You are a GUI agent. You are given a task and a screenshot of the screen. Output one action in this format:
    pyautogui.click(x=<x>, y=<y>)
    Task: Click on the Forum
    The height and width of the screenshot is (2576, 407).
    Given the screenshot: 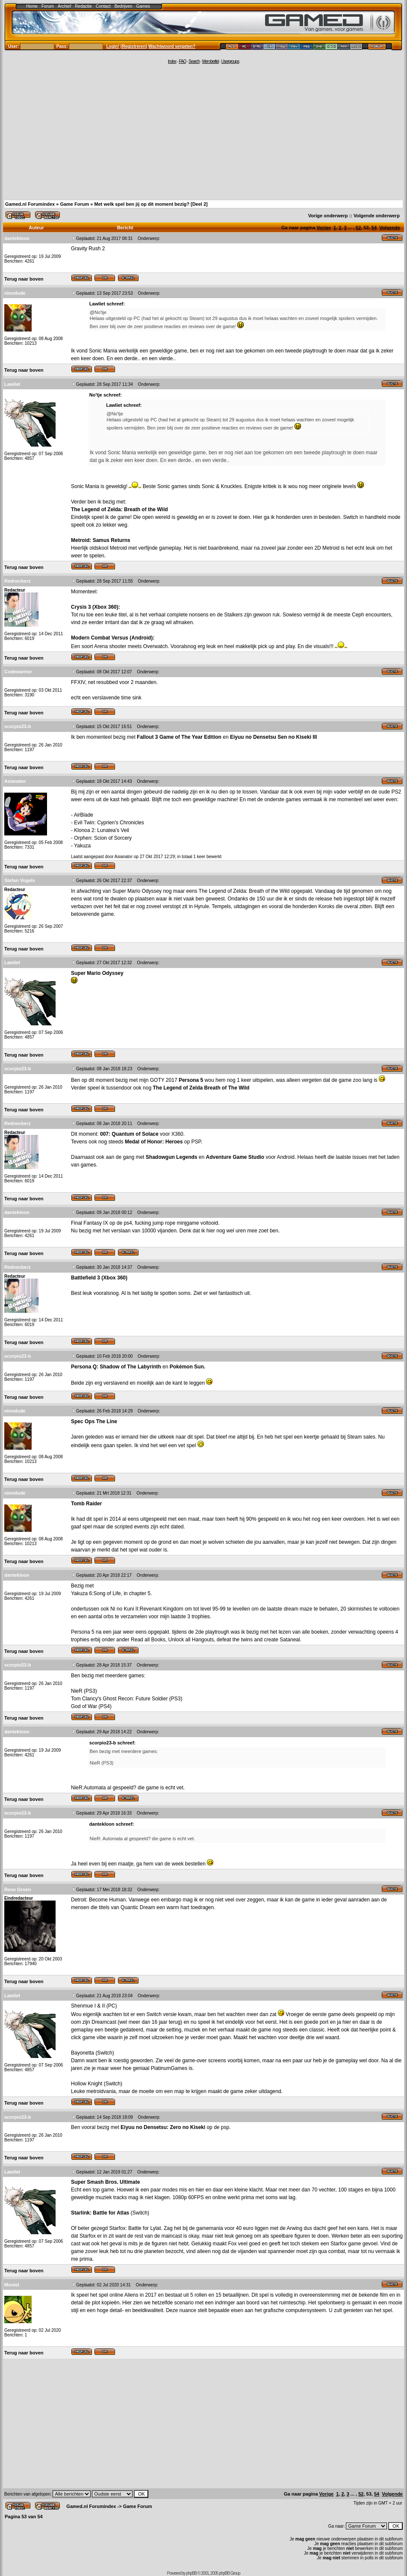 What is the action you would take?
    pyautogui.click(x=47, y=6)
    